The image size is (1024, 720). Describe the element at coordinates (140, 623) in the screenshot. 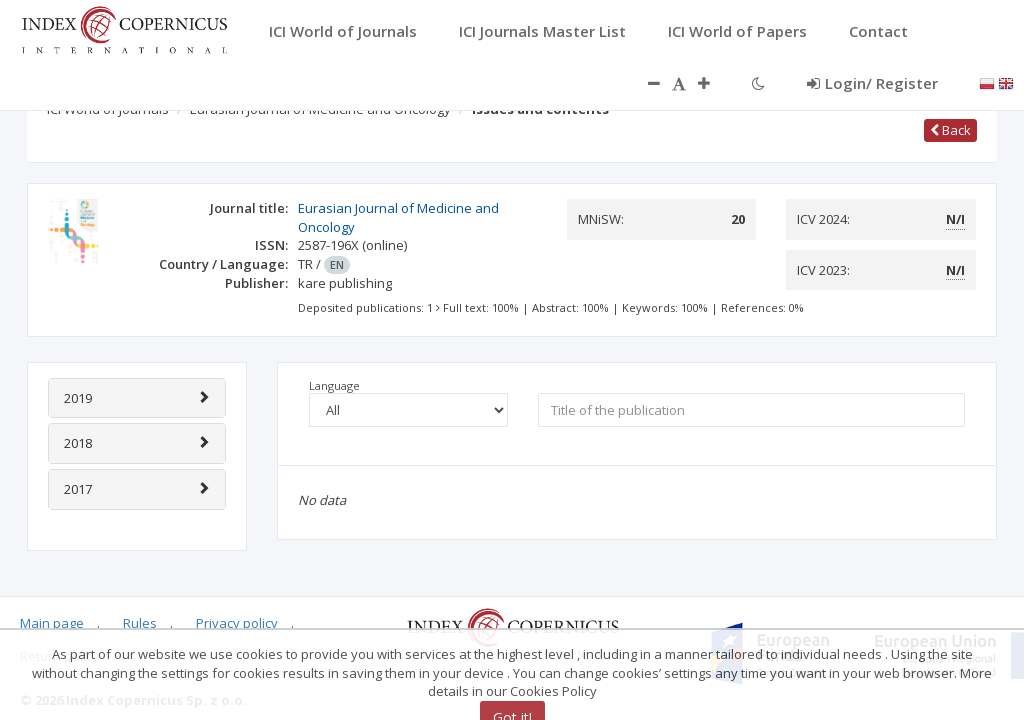

I see `Rules` at that location.